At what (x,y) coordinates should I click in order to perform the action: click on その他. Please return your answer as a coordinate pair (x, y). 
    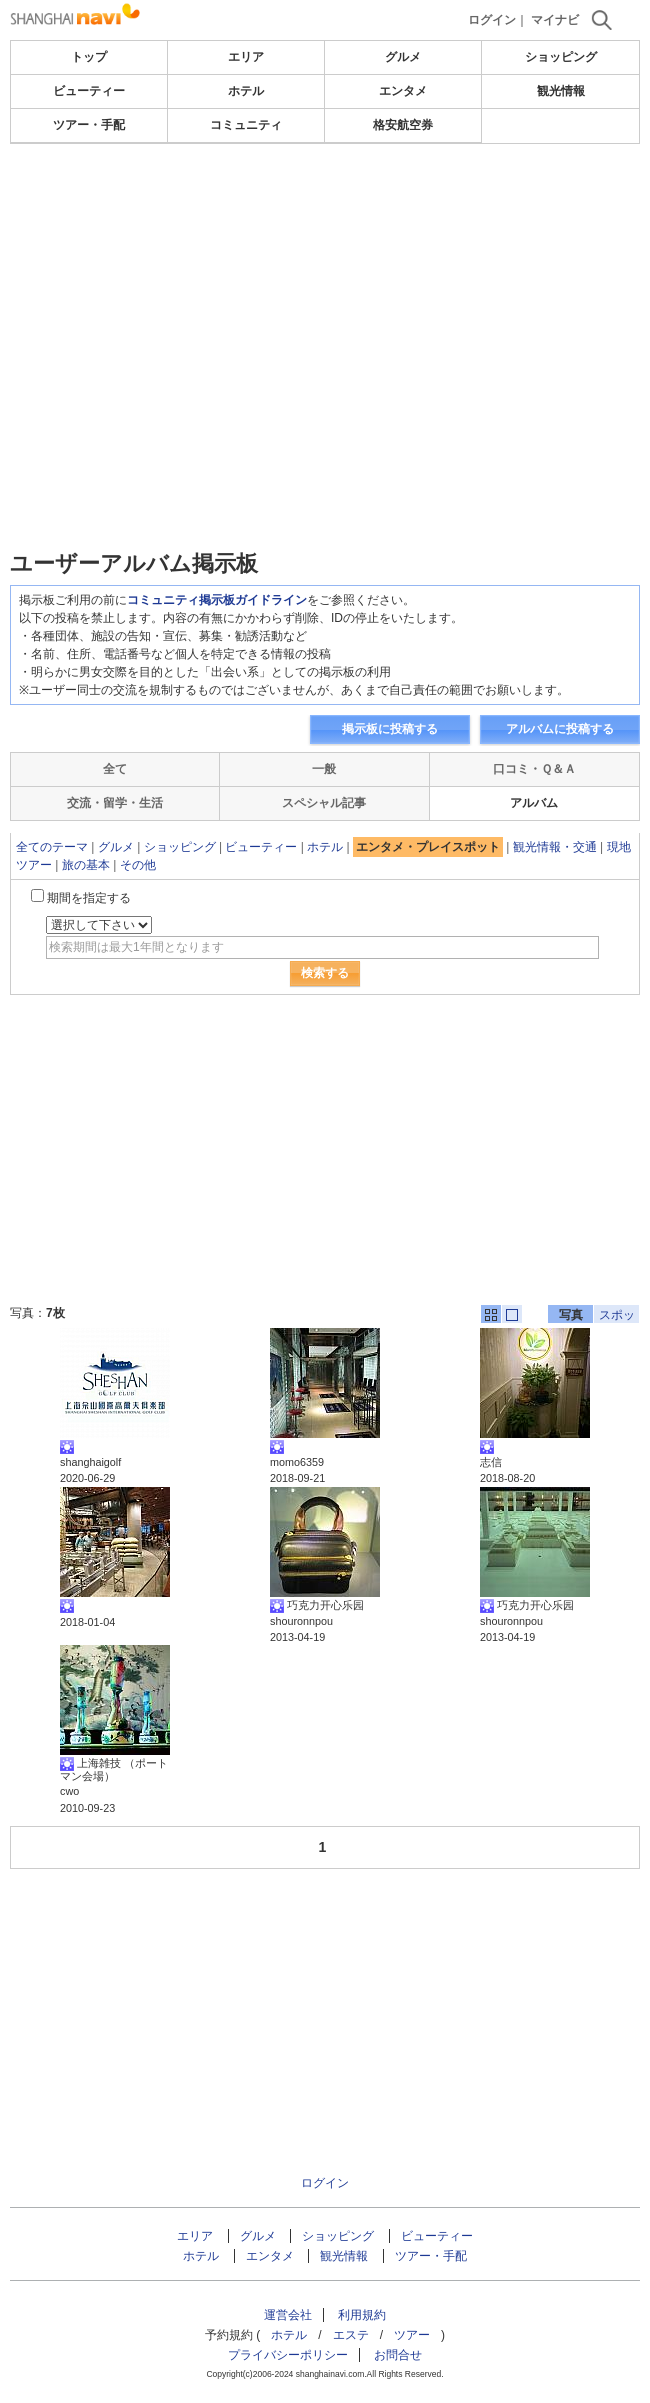
    Looking at the image, I should click on (138, 865).